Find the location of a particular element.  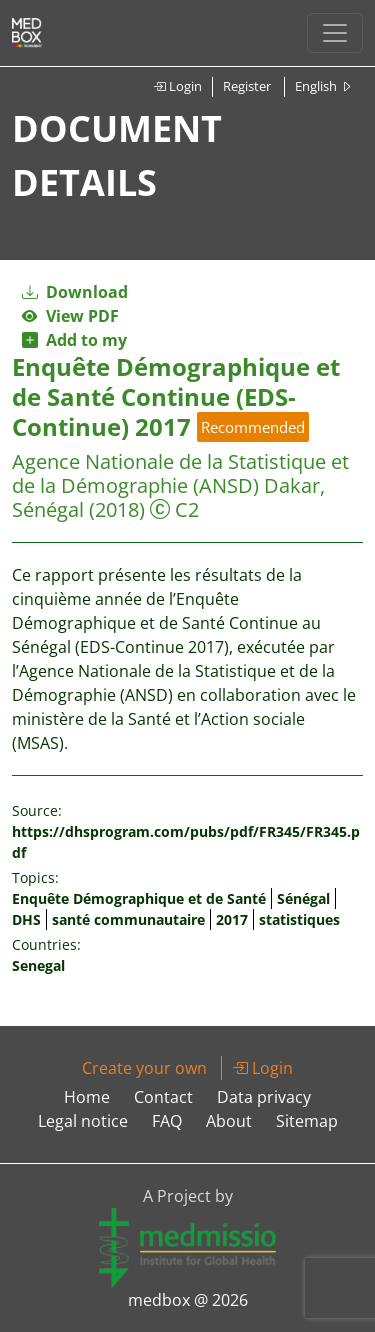

Contact is located at coordinates (163, 1097).